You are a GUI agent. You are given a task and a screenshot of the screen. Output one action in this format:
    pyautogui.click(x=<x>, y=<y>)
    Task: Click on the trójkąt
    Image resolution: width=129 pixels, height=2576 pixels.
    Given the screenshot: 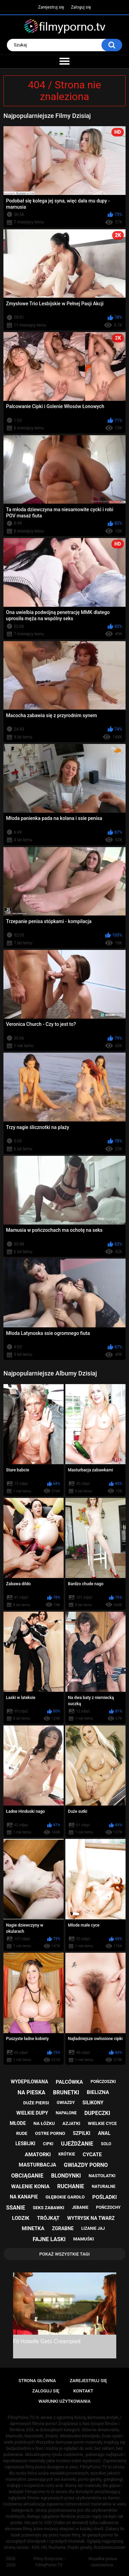 What is the action you would take?
    pyautogui.click(x=48, y=2218)
    